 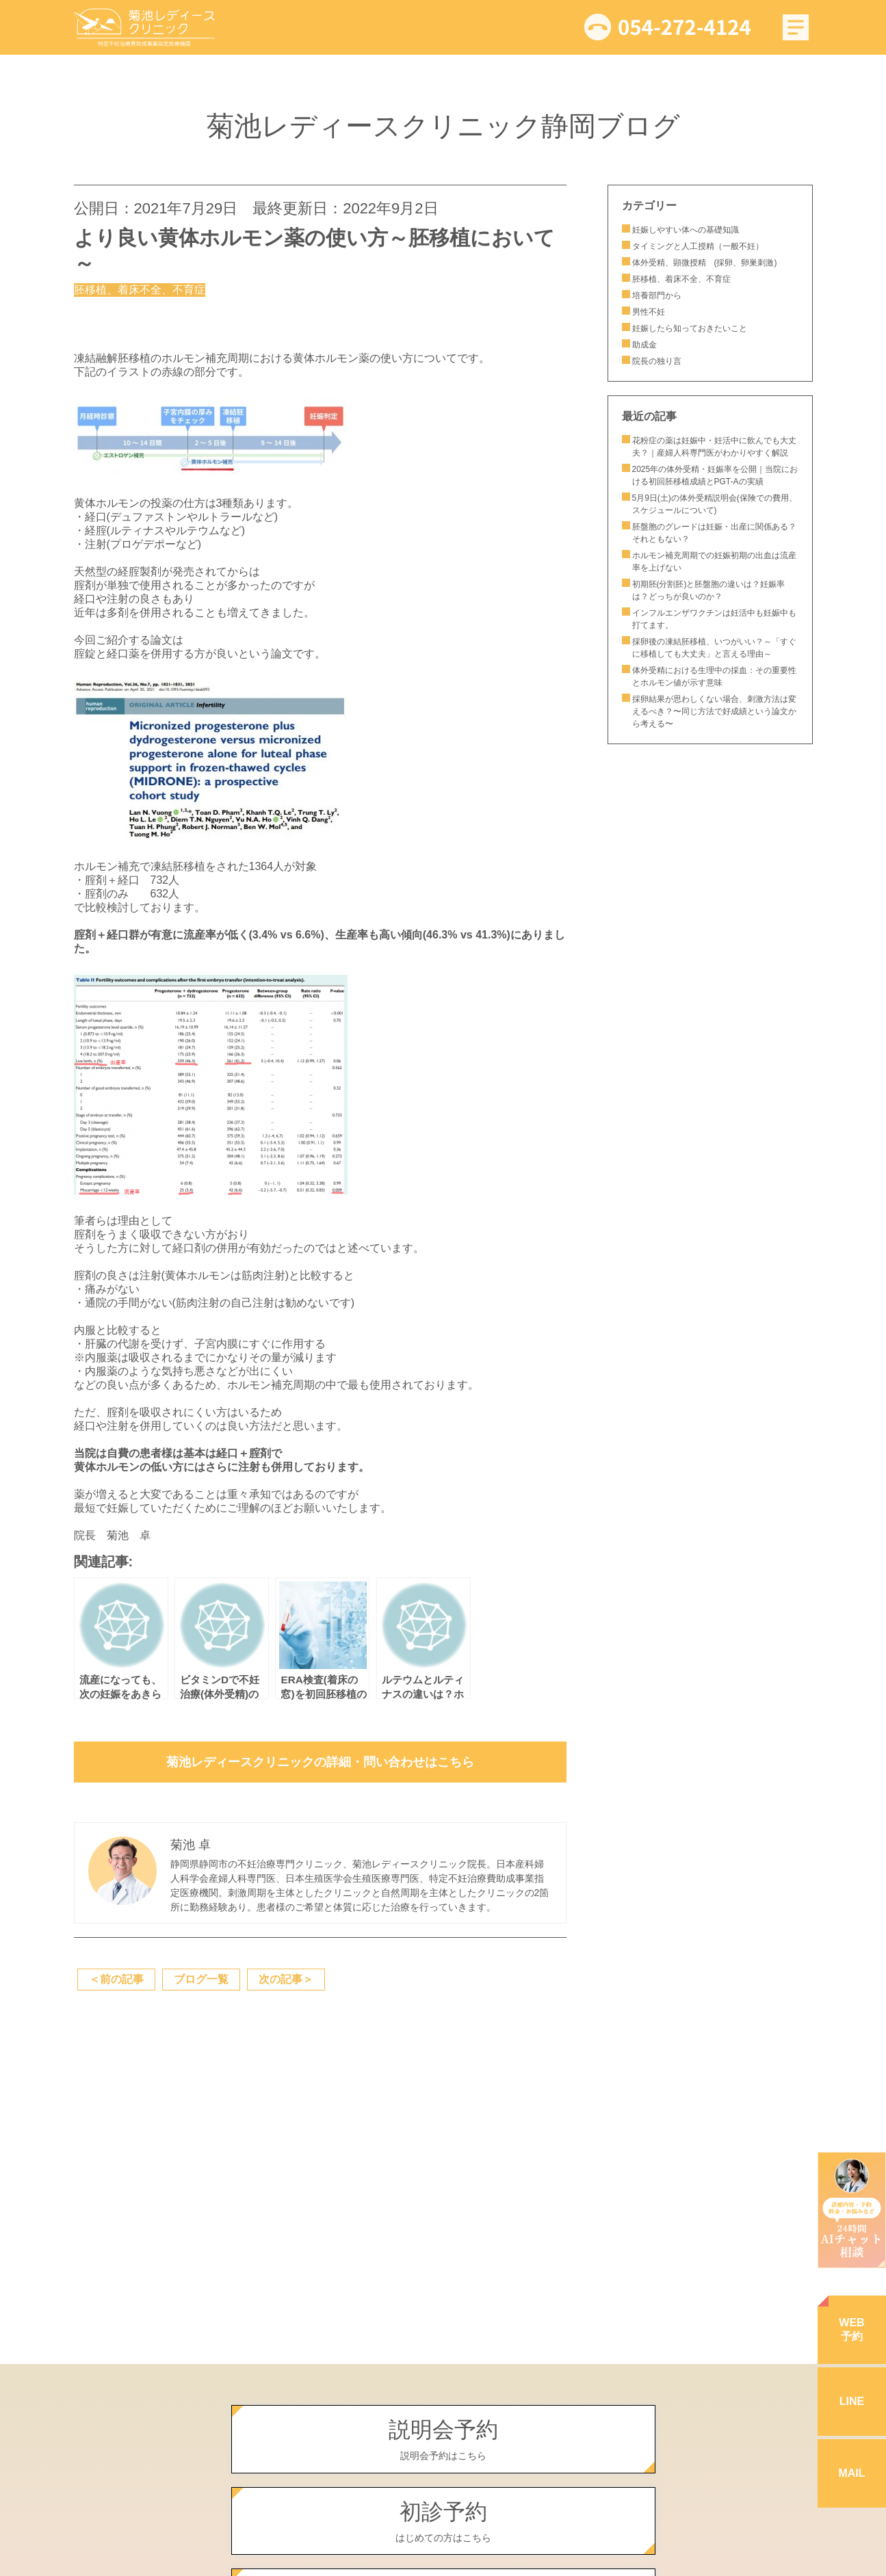 I want to click on WEB予約, so click(x=851, y=2329).